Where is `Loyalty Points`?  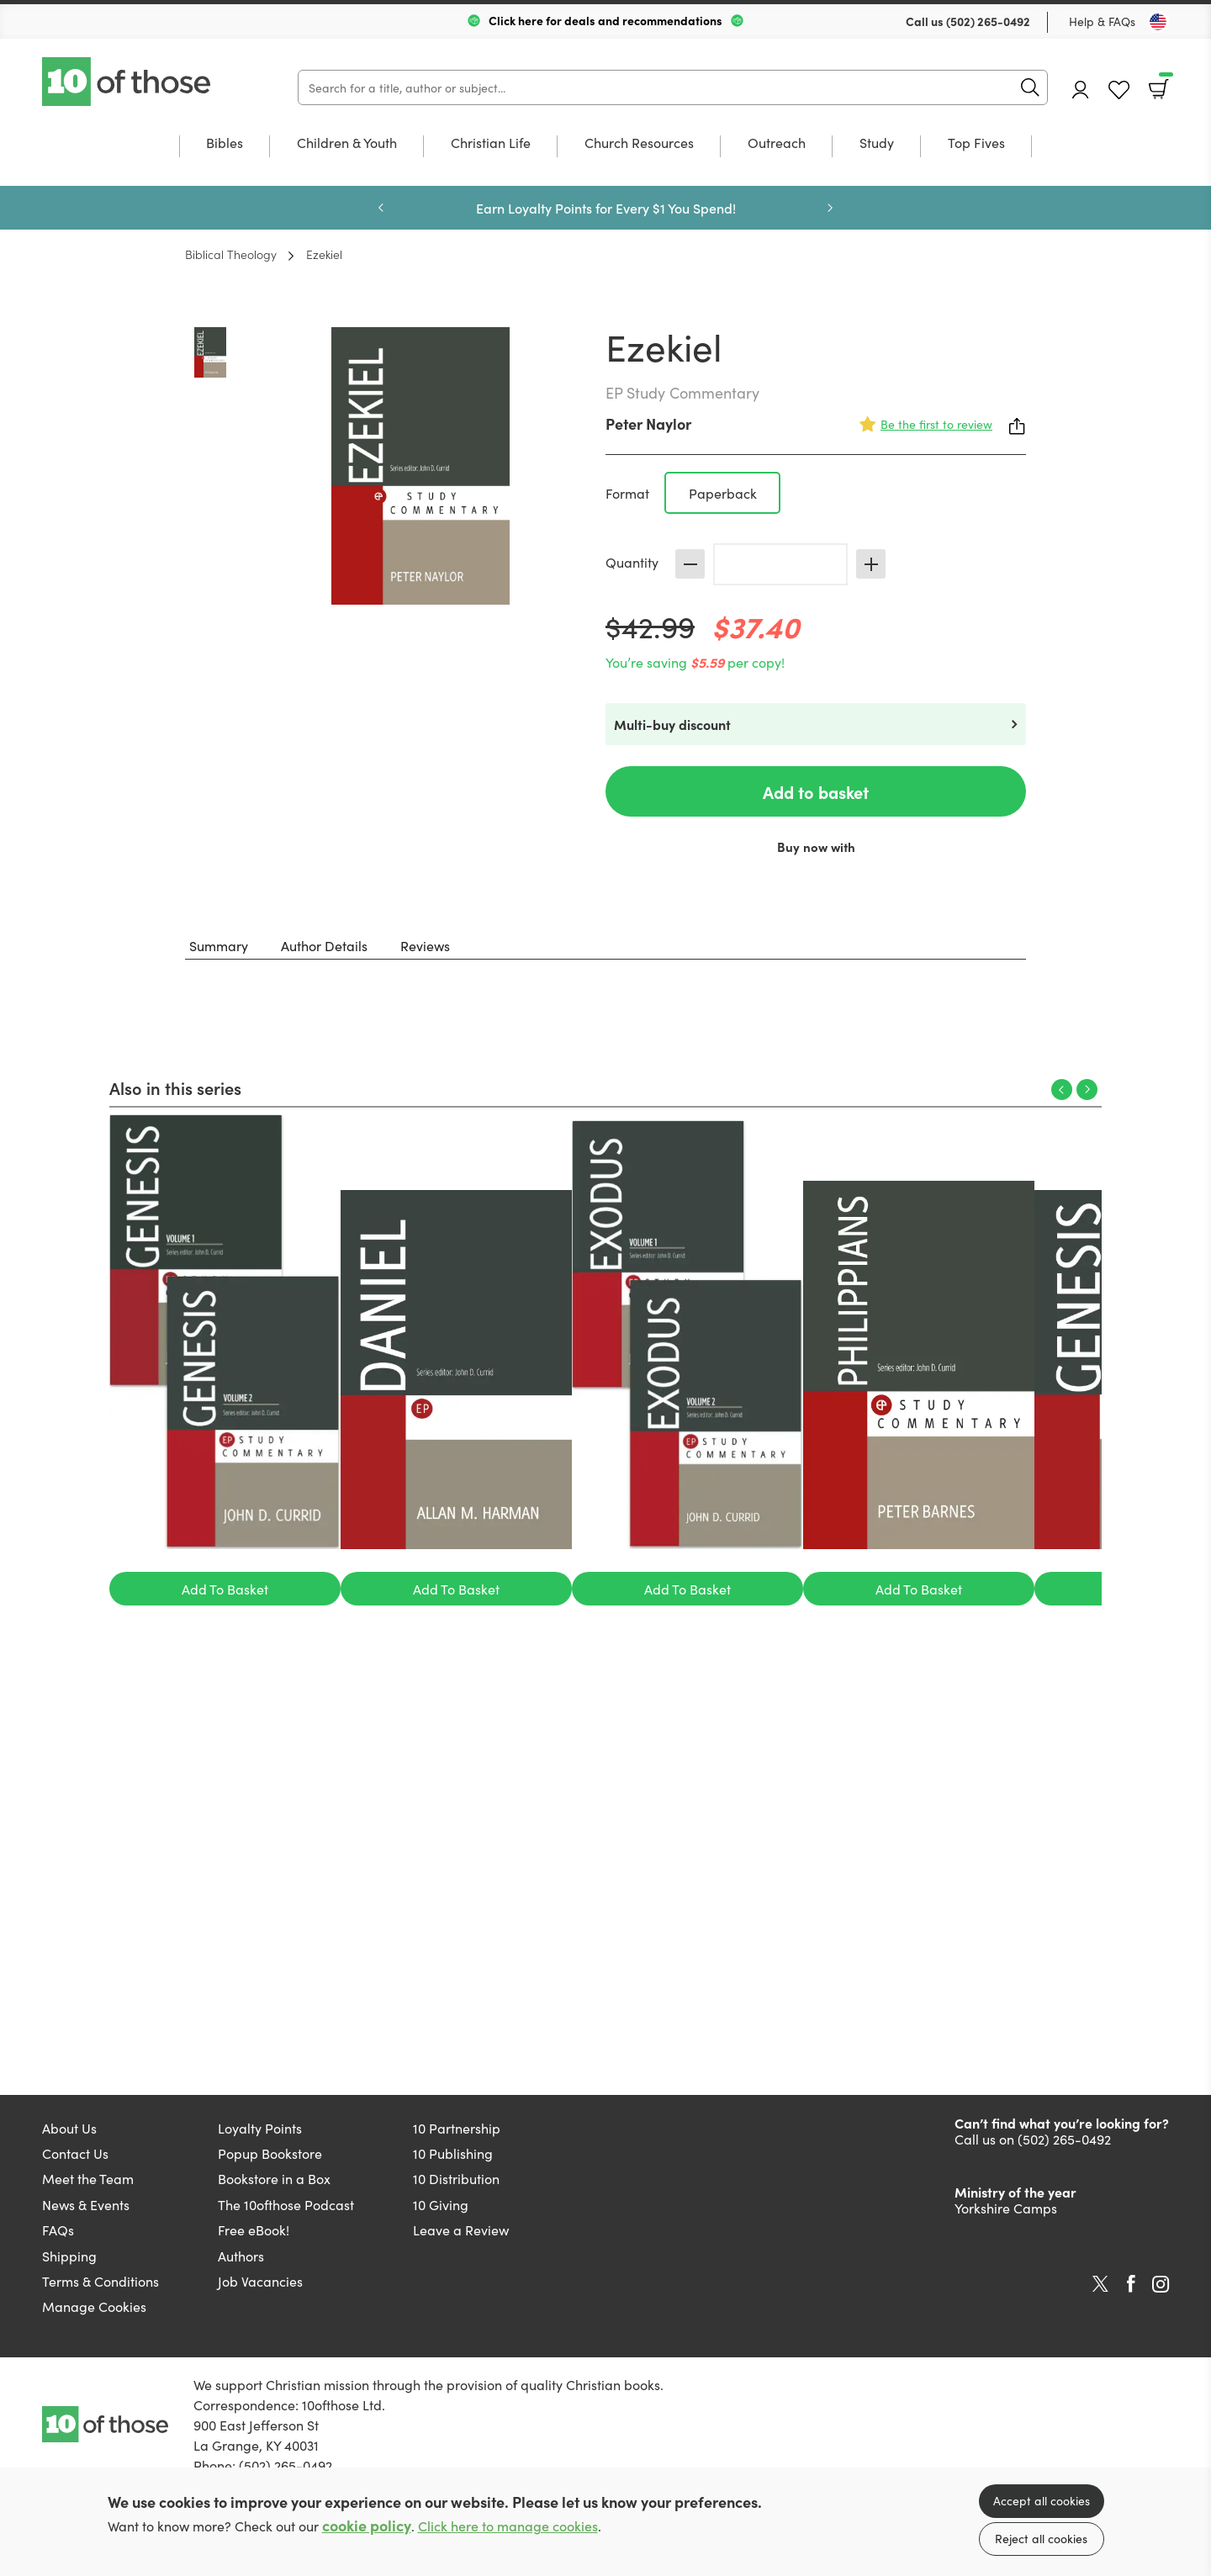
Loyalty Points is located at coordinates (260, 2127).